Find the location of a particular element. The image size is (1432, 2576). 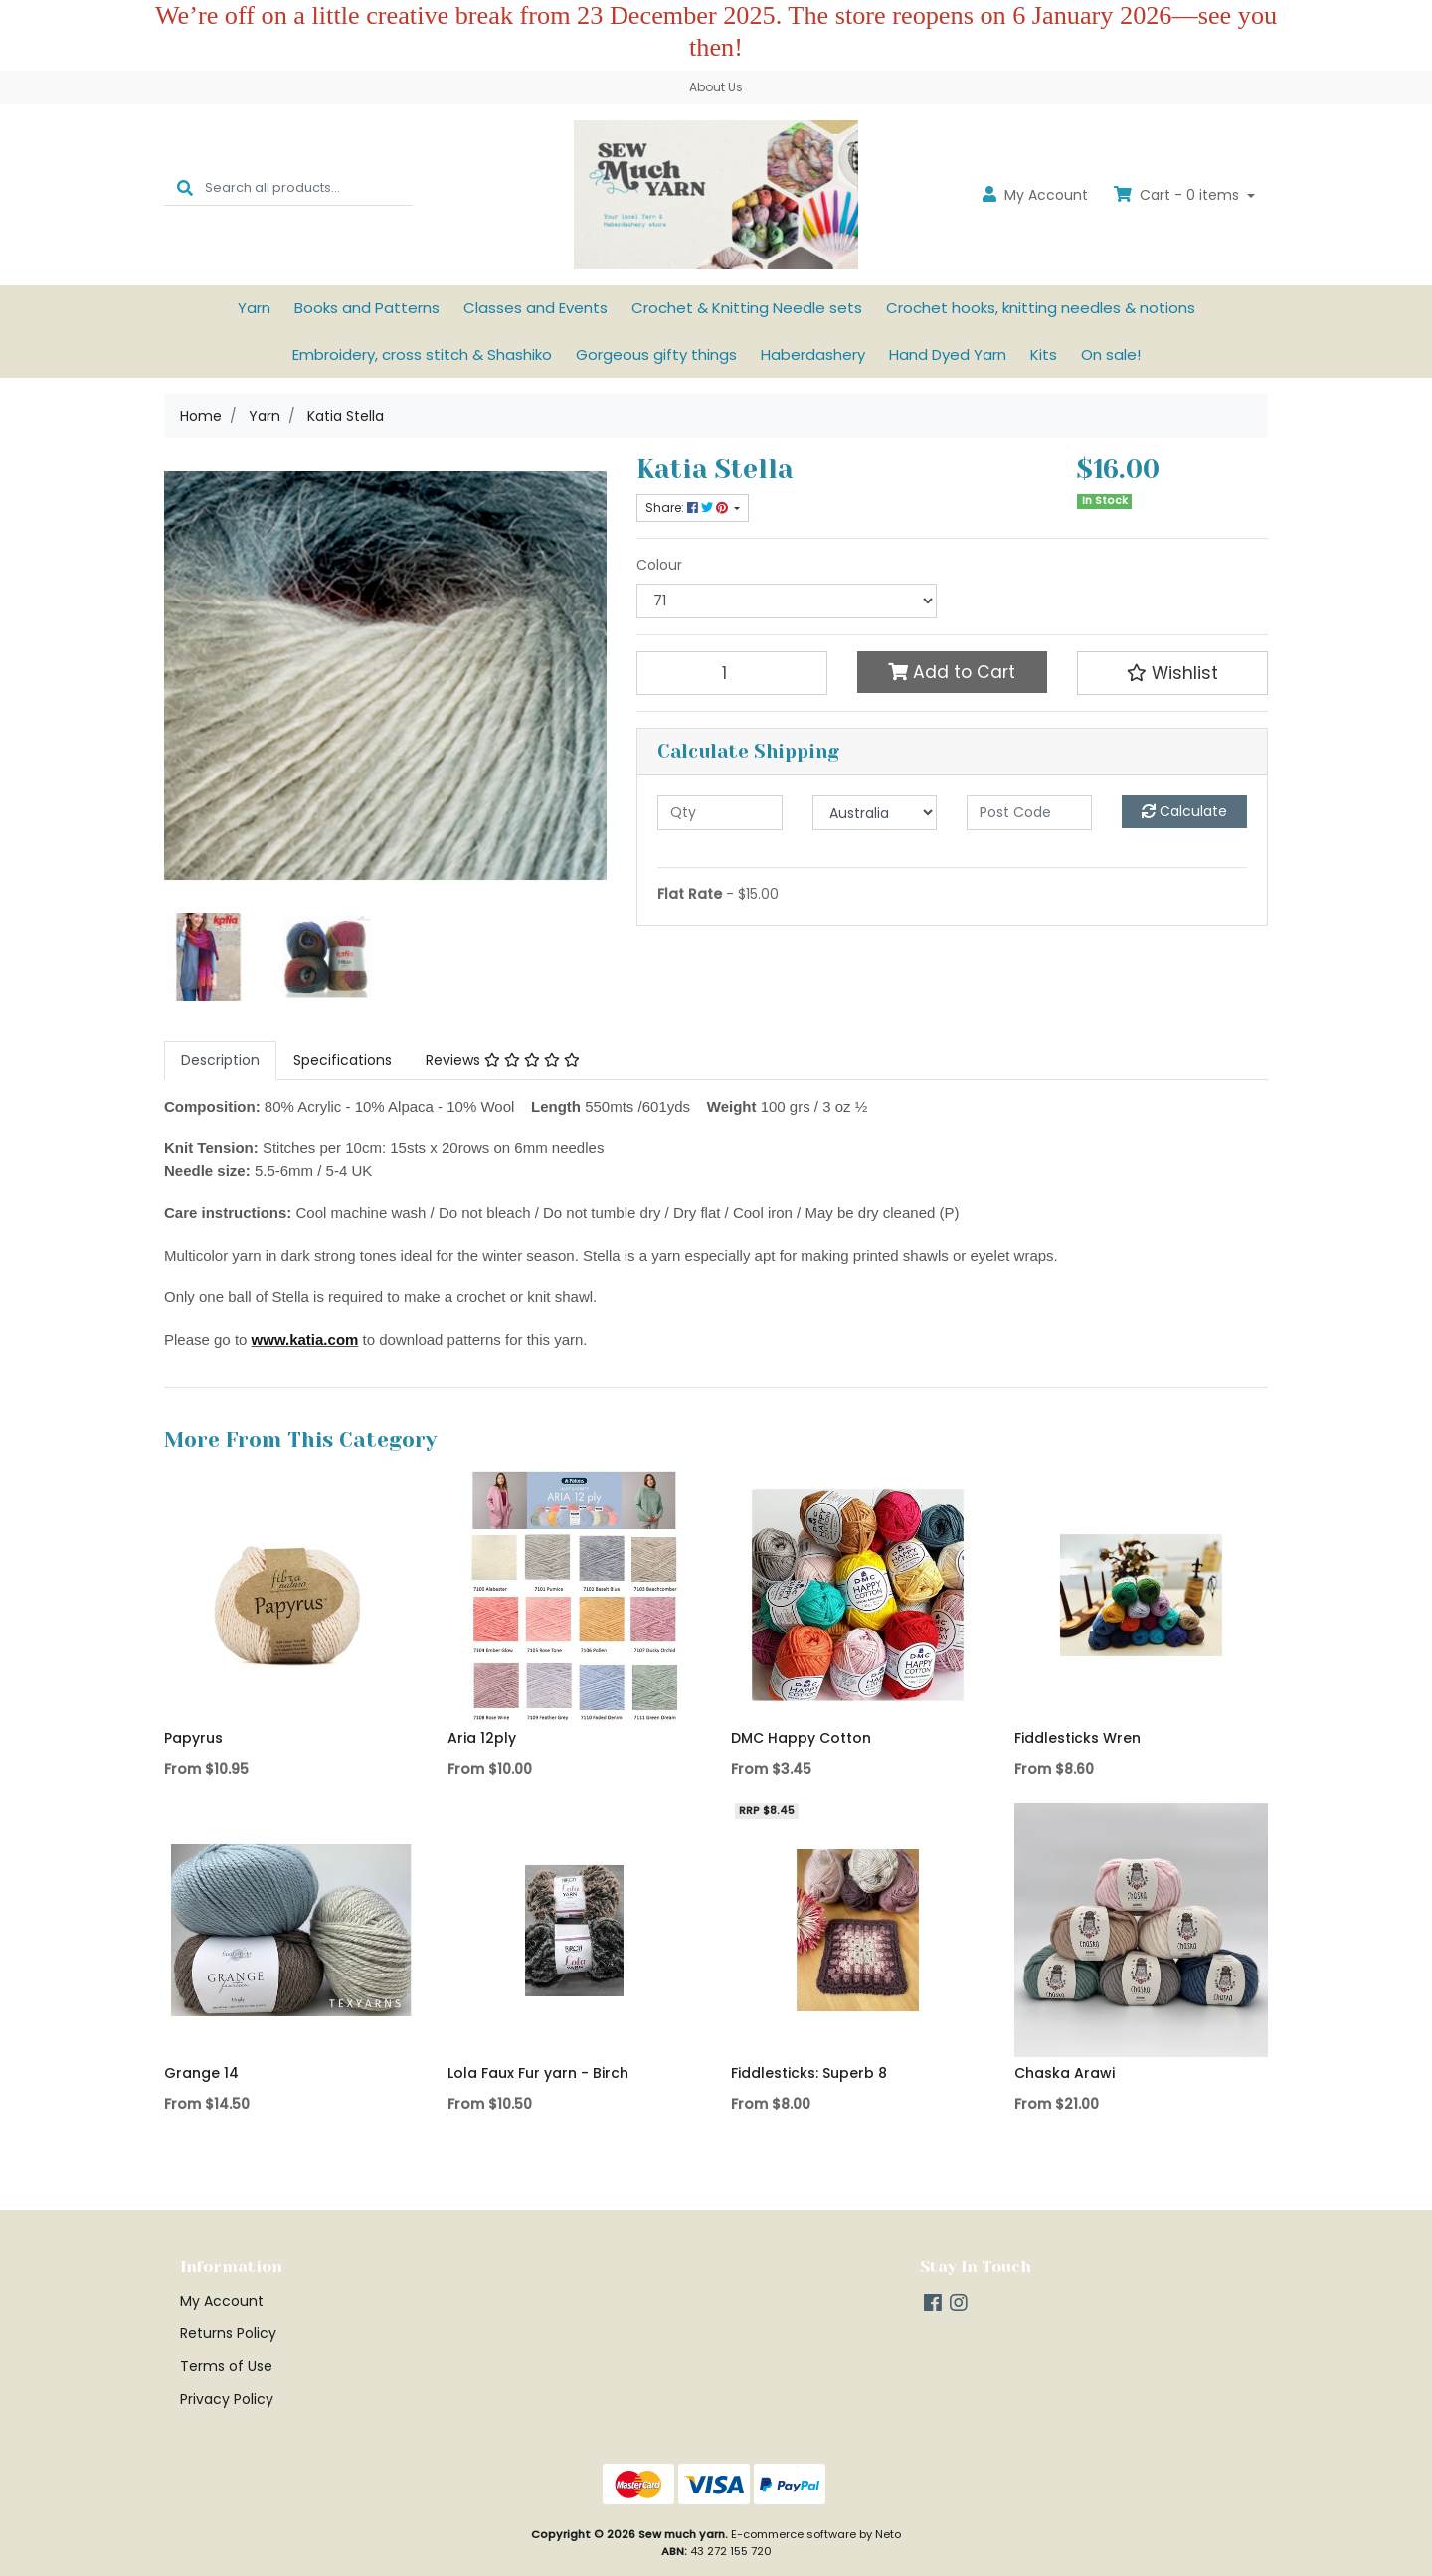

Account [button] is located at coordinates (1035, 195).